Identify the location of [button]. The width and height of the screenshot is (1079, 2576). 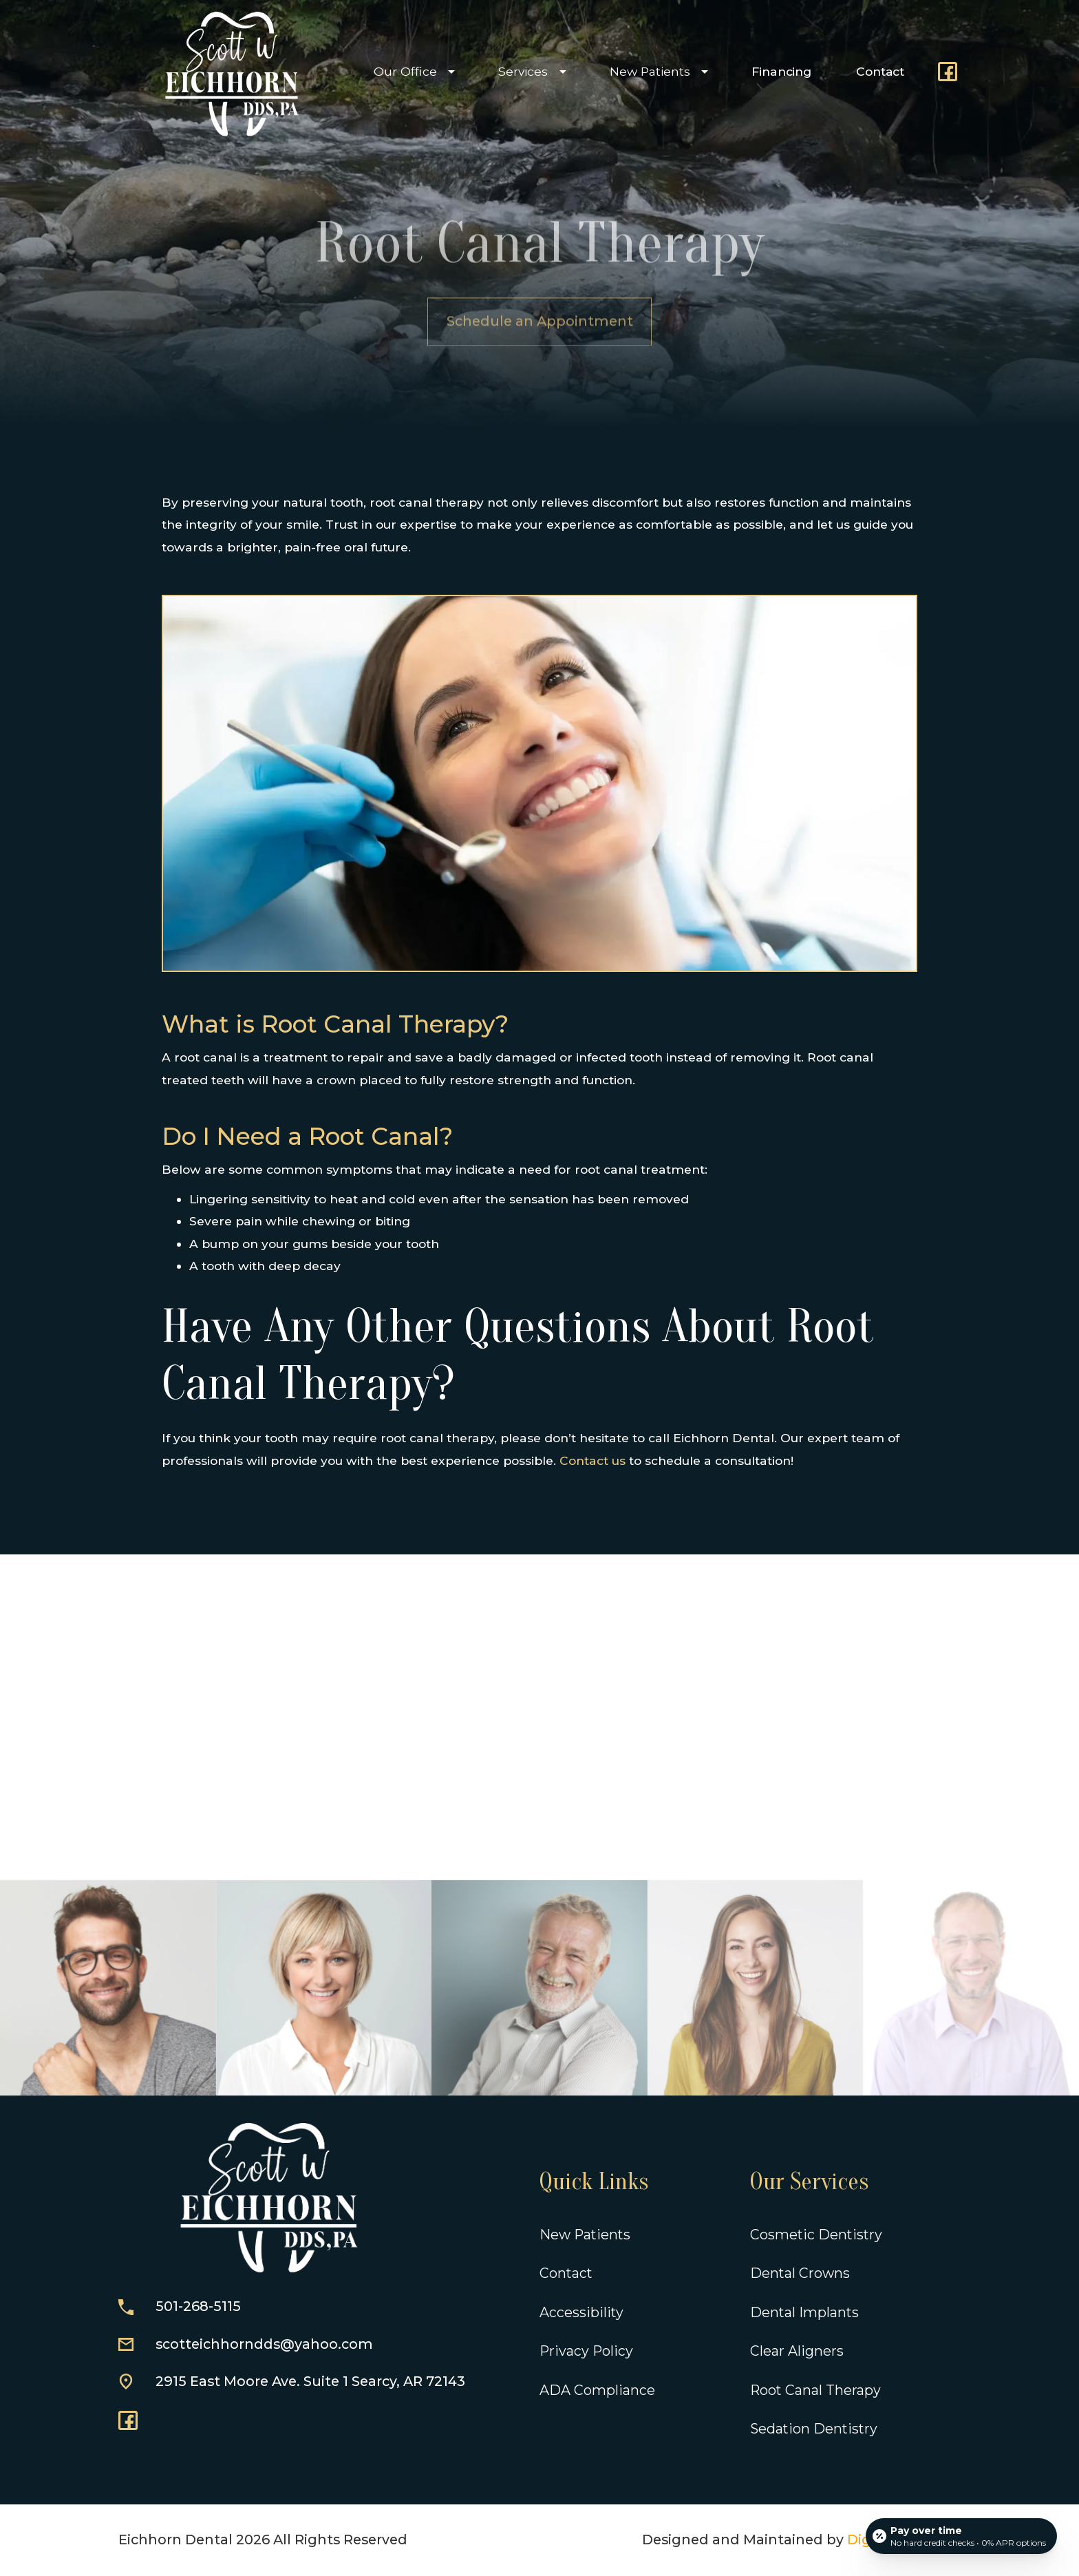
(411, 71).